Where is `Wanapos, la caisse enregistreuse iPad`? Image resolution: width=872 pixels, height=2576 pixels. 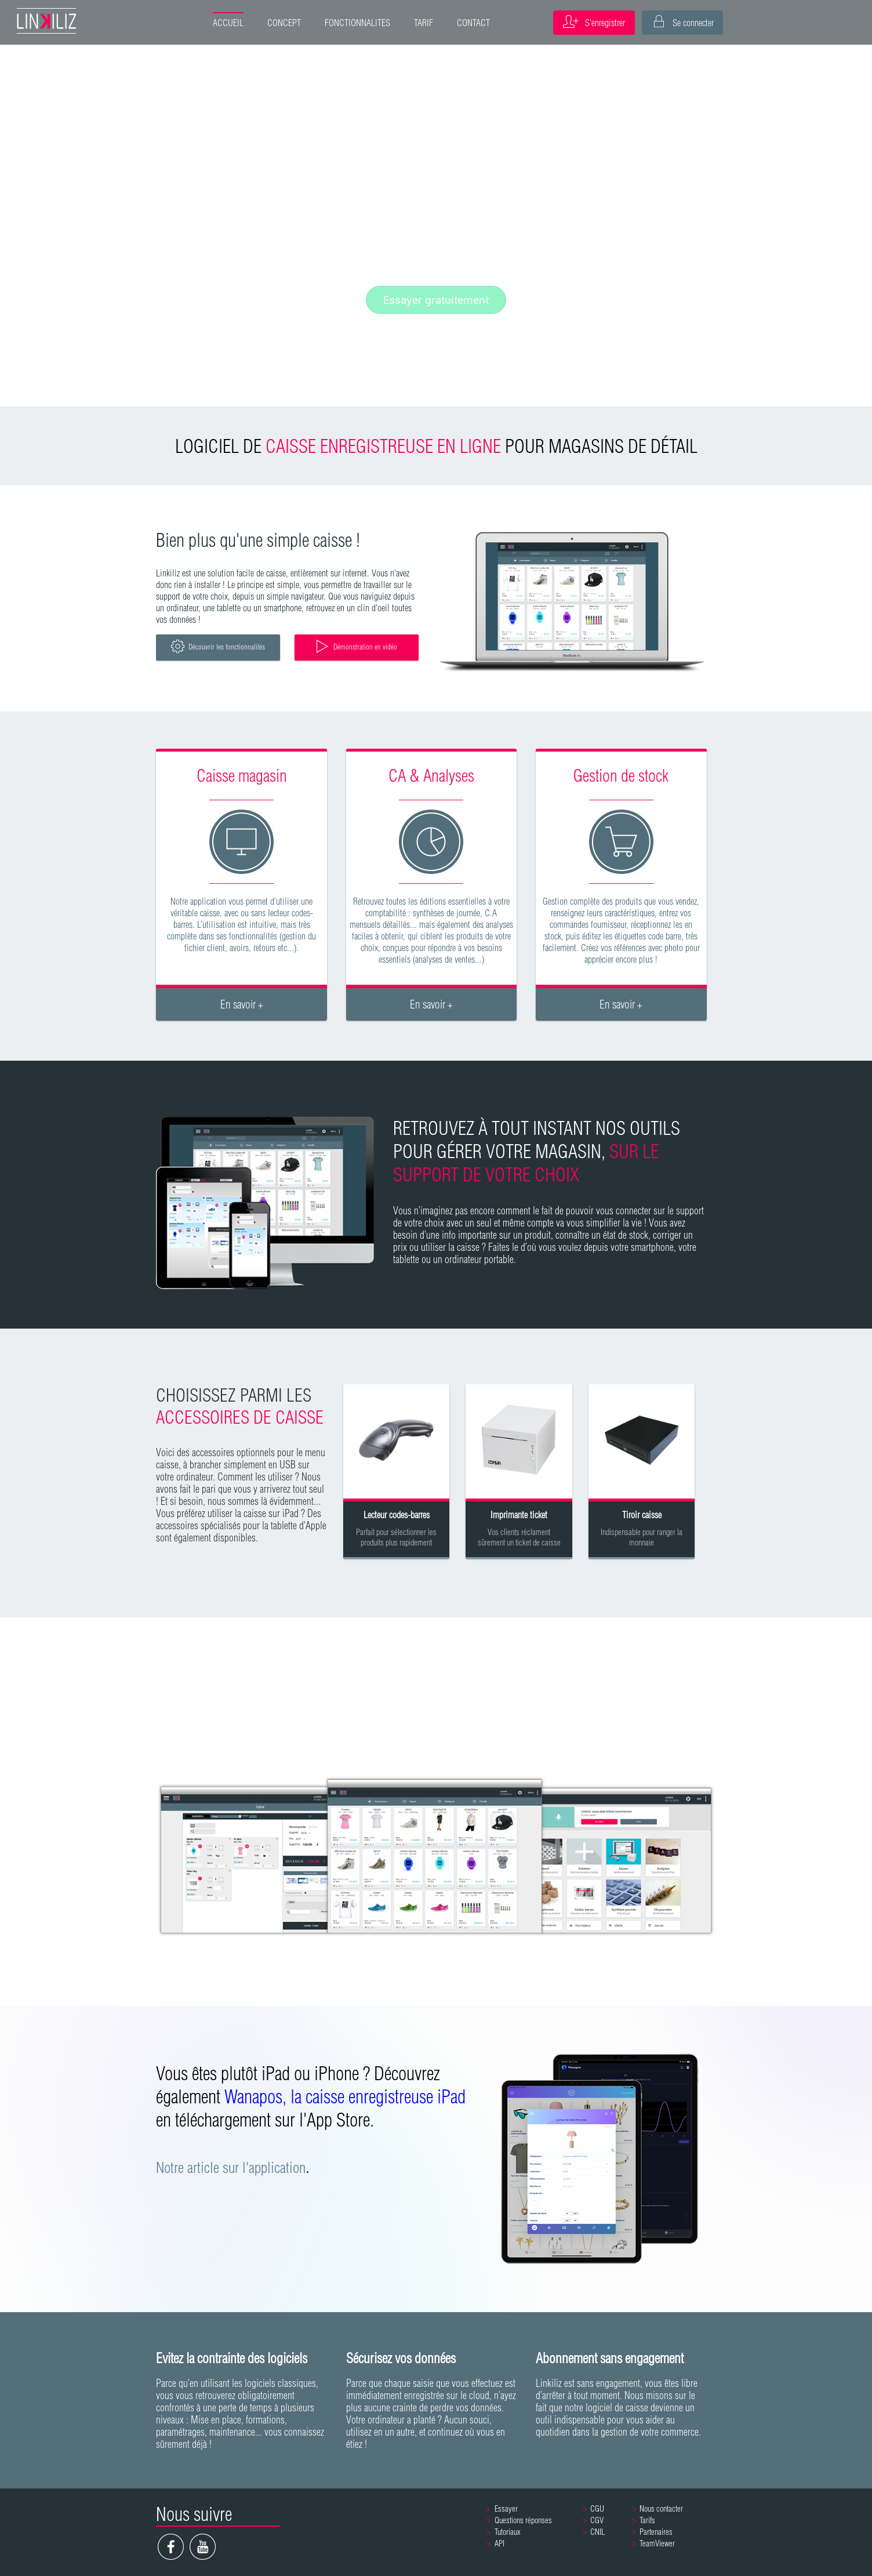
Wanapos, la caisse enregistreuse iPad is located at coordinates (345, 2096).